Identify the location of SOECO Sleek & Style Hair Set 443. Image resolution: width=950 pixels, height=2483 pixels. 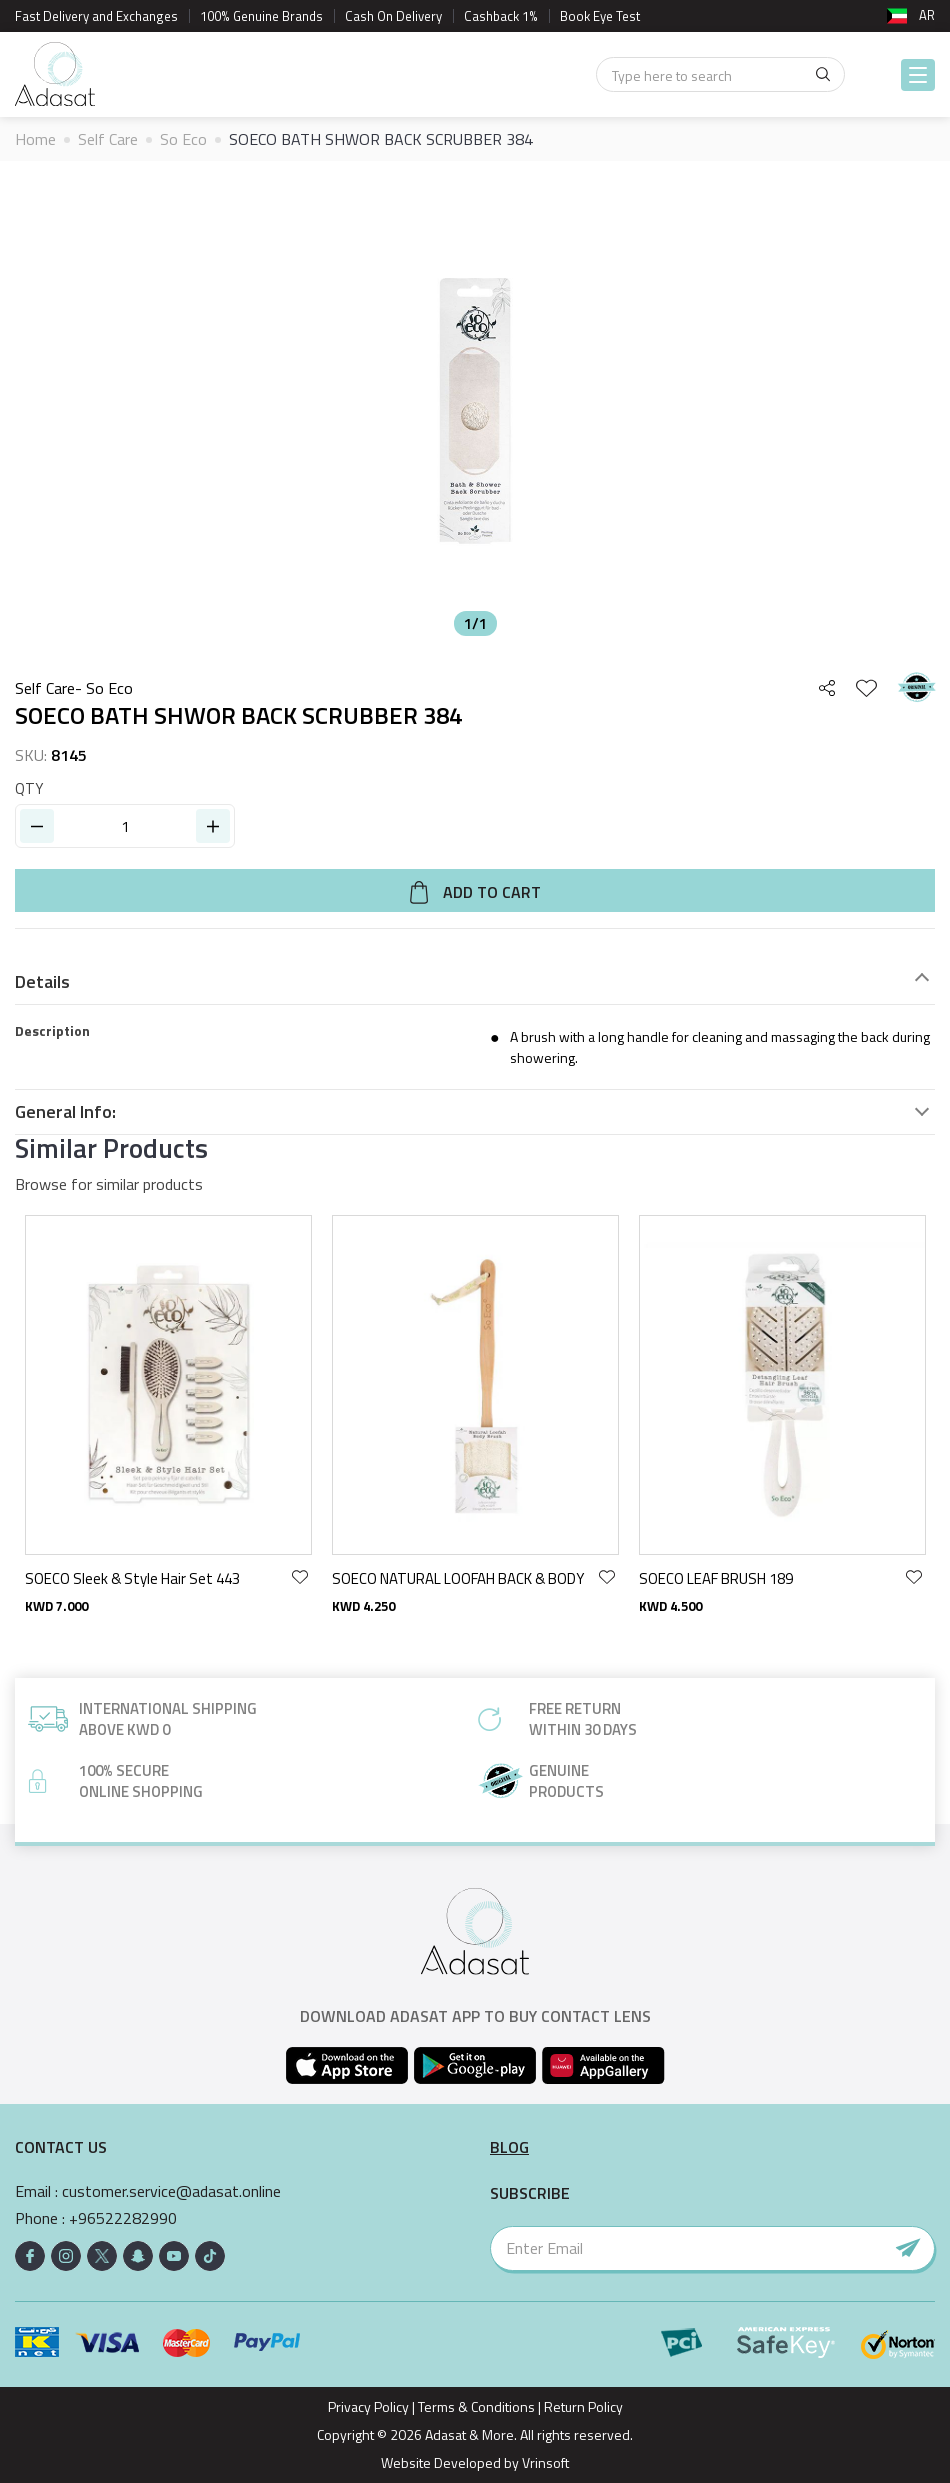
(132, 1579).